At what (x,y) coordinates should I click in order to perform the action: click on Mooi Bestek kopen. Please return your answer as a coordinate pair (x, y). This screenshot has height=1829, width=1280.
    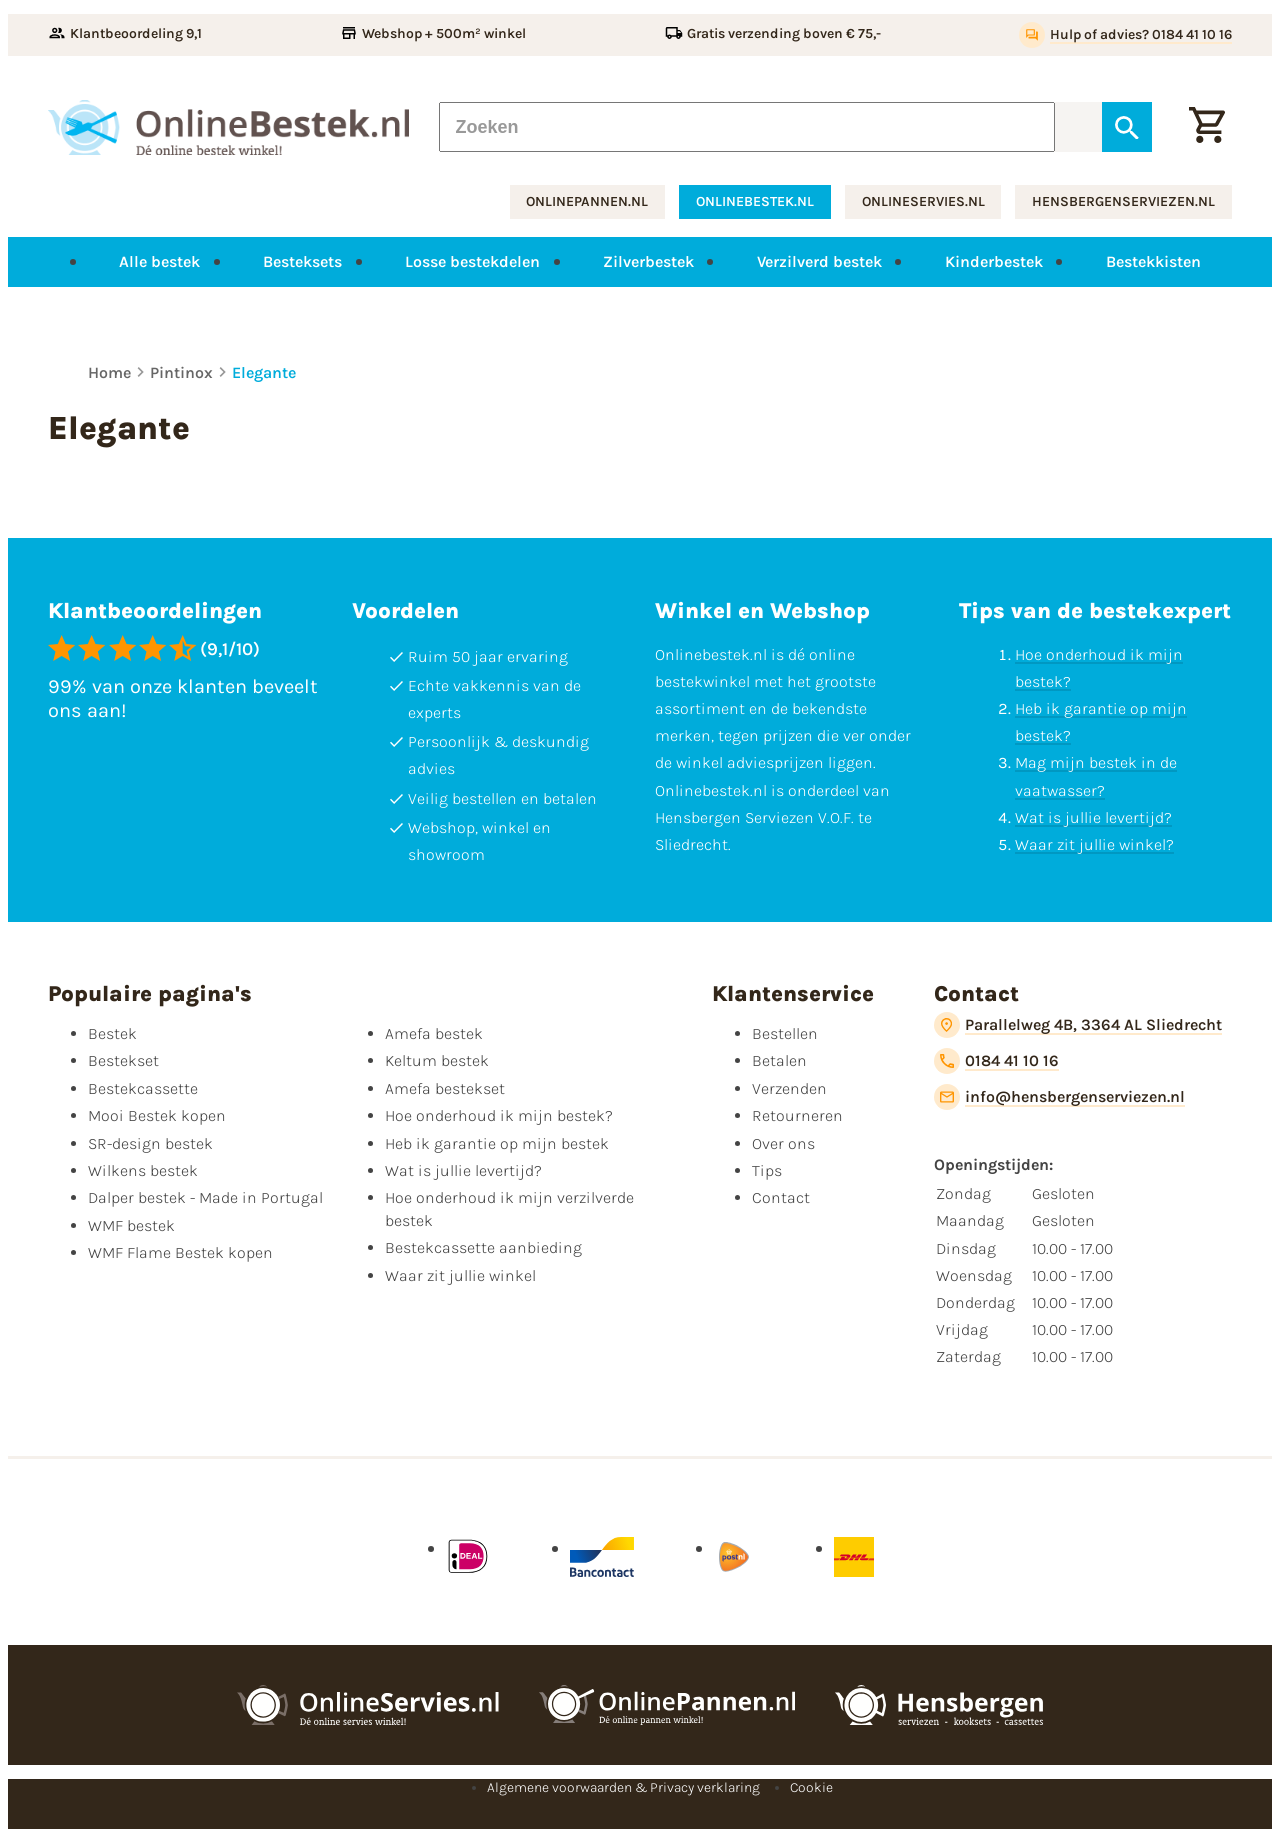
    Looking at the image, I should click on (157, 1115).